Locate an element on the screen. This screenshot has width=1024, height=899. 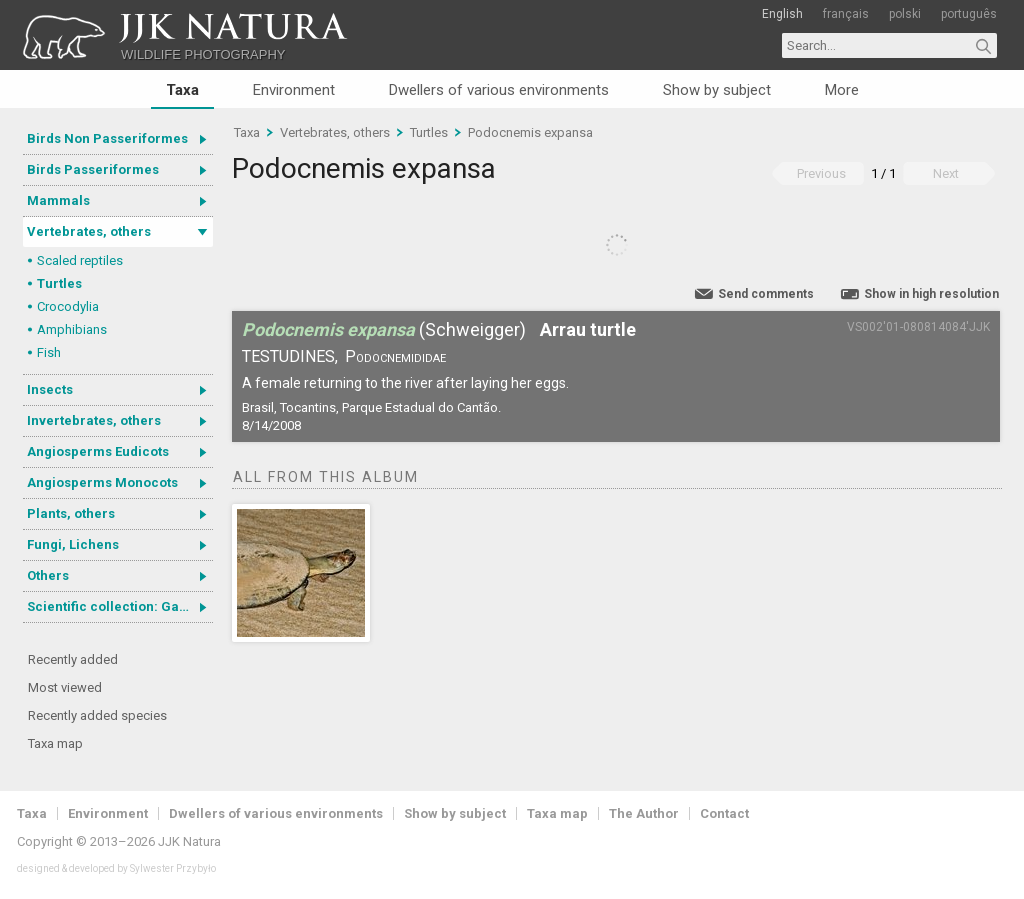
Recently added species is located at coordinates (97, 715).